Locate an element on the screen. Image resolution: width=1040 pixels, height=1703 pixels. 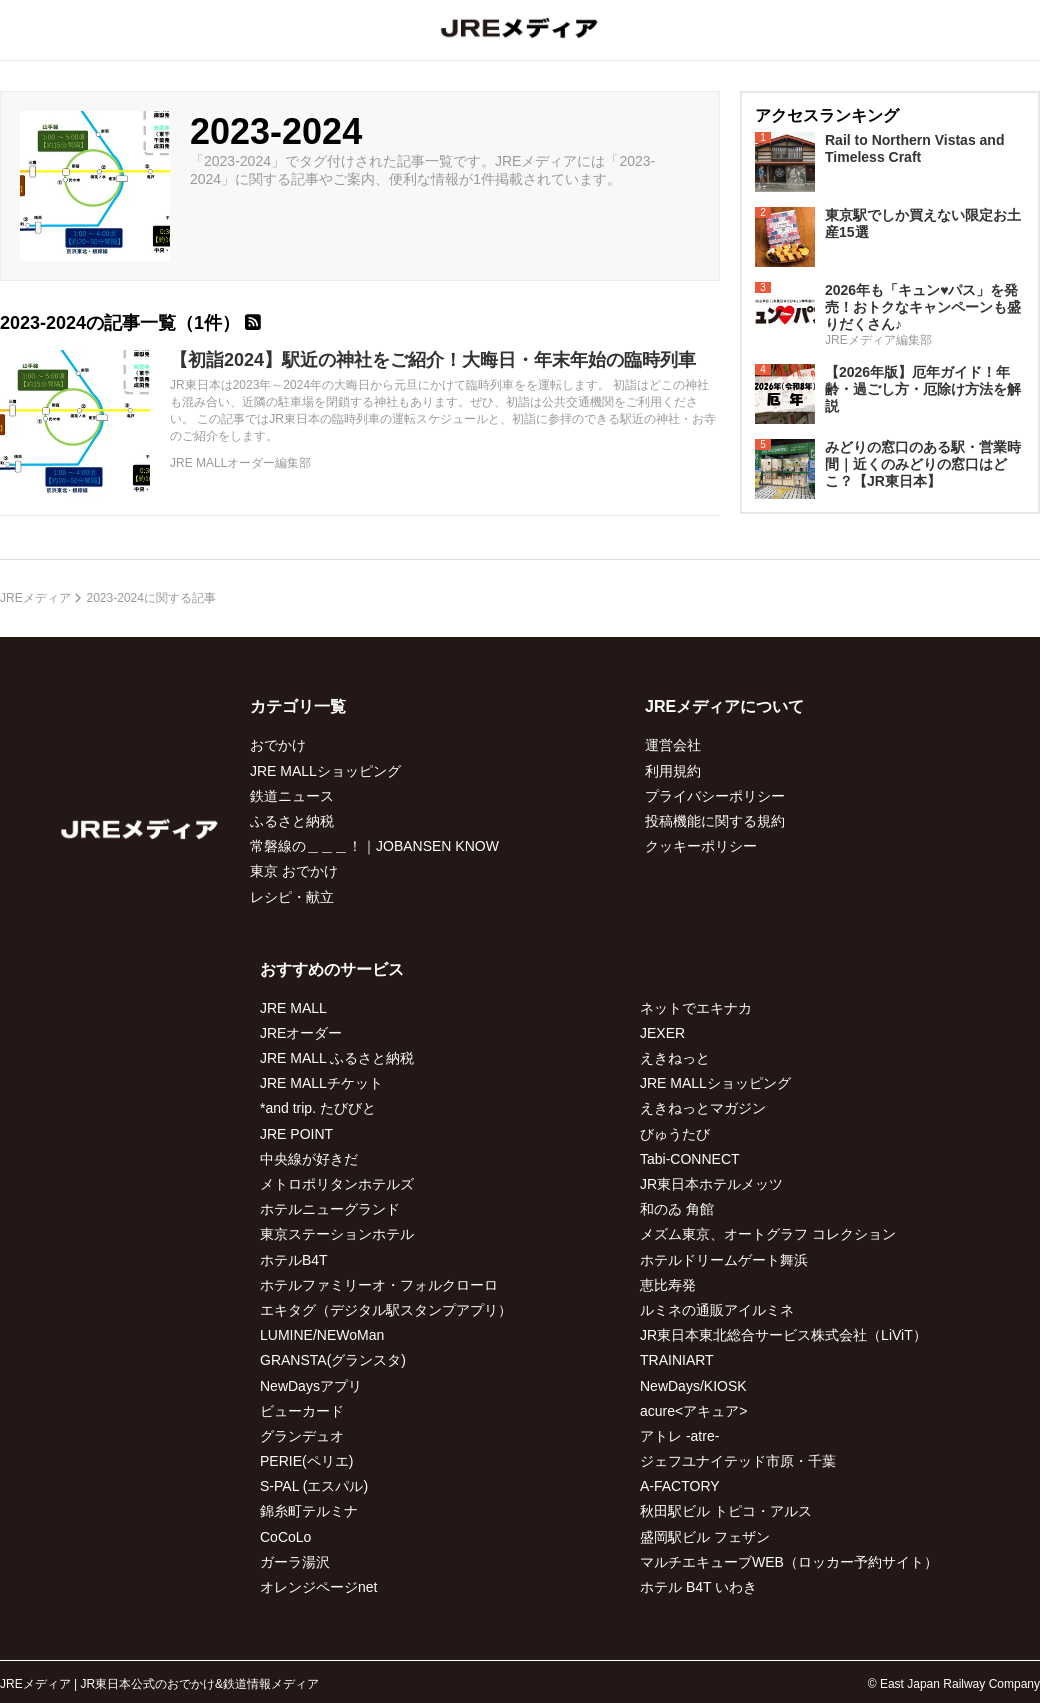
錦糸町テルミナ is located at coordinates (309, 1511).